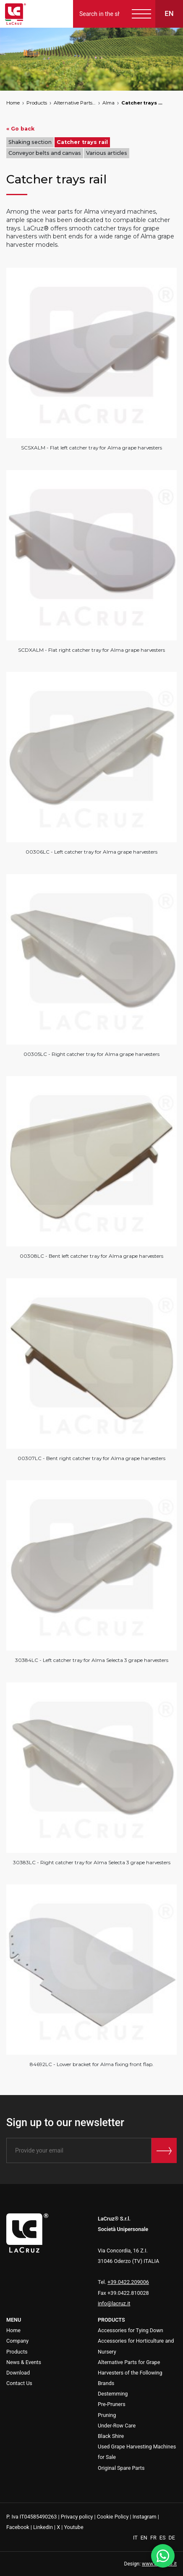 The image size is (183, 2576). I want to click on Shaking section, so click(30, 142).